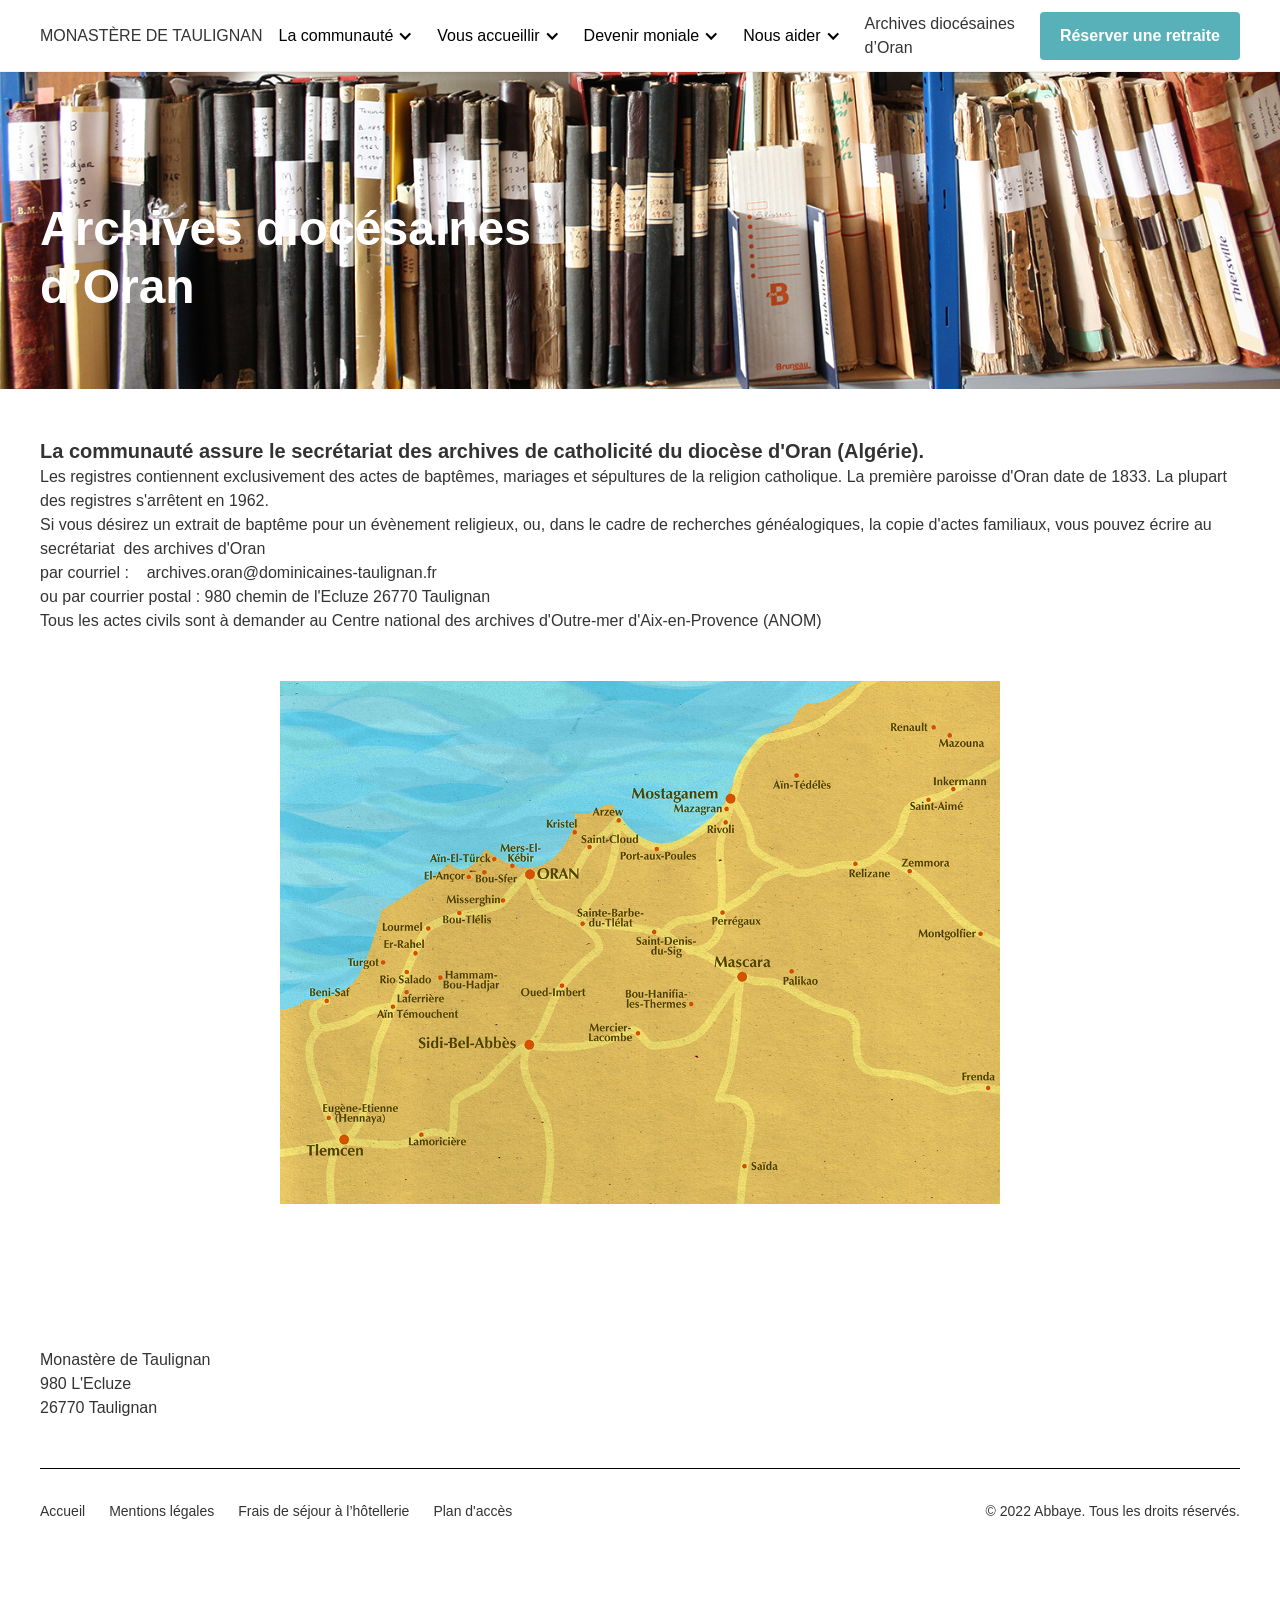 The width and height of the screenshot is (1280, 1602). What do you see at coordinates (472, 1511) in the screenshot?
I see `Plan d'accès` at bounding box center [472, 1511].